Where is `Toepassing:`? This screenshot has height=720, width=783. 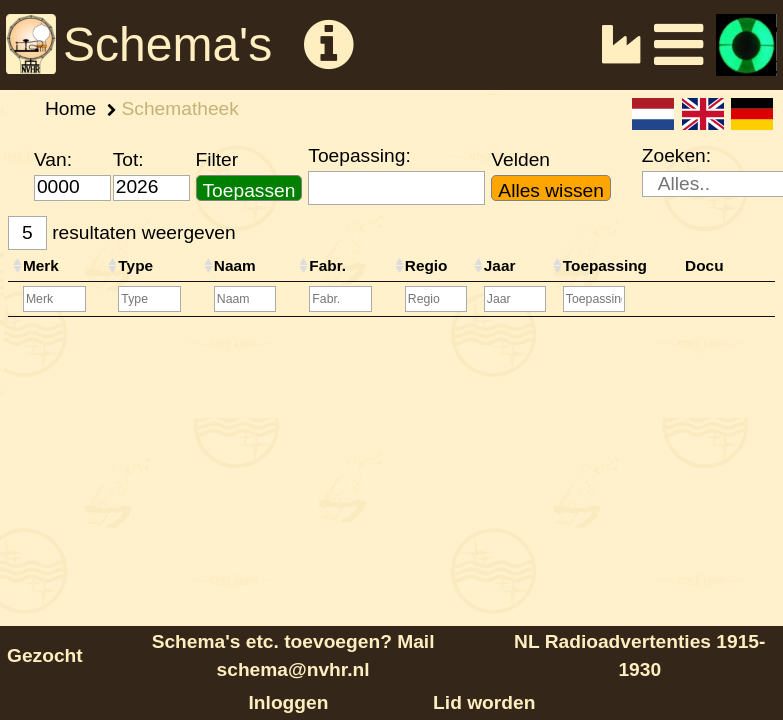 Toepassing: is located at coordinates (359, 155).